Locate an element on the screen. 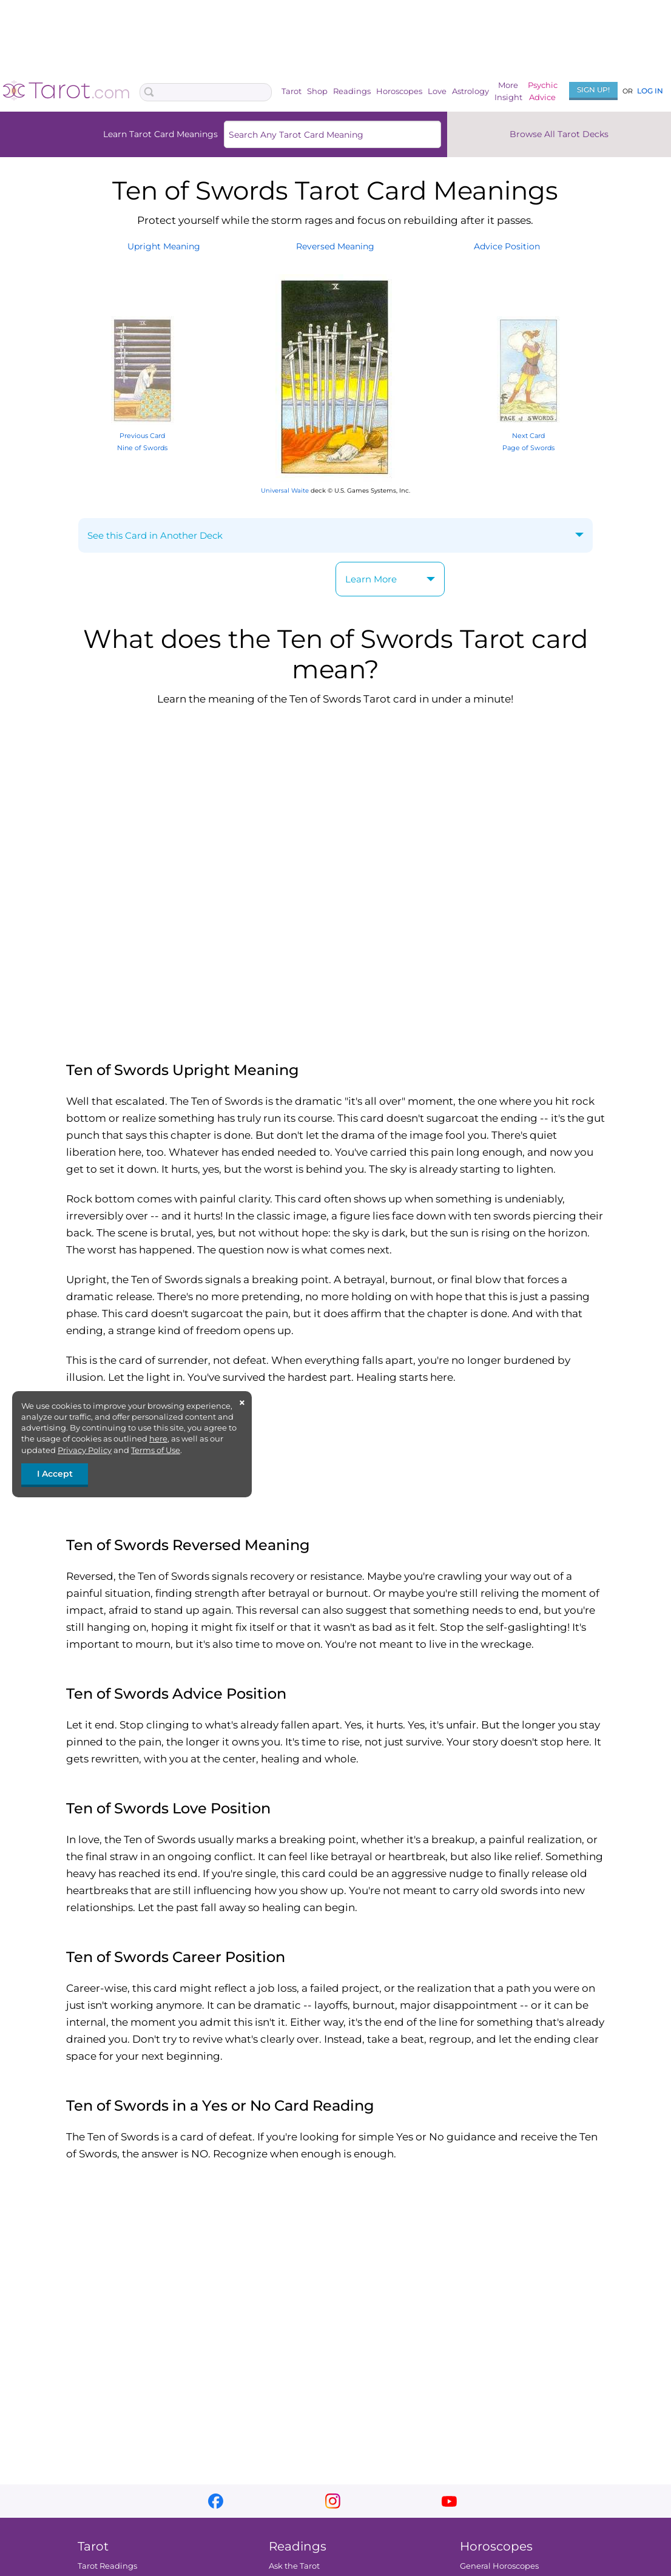 This screenshot has height=2576, width=671. Horoscopes is located at coordinates (399, 91).